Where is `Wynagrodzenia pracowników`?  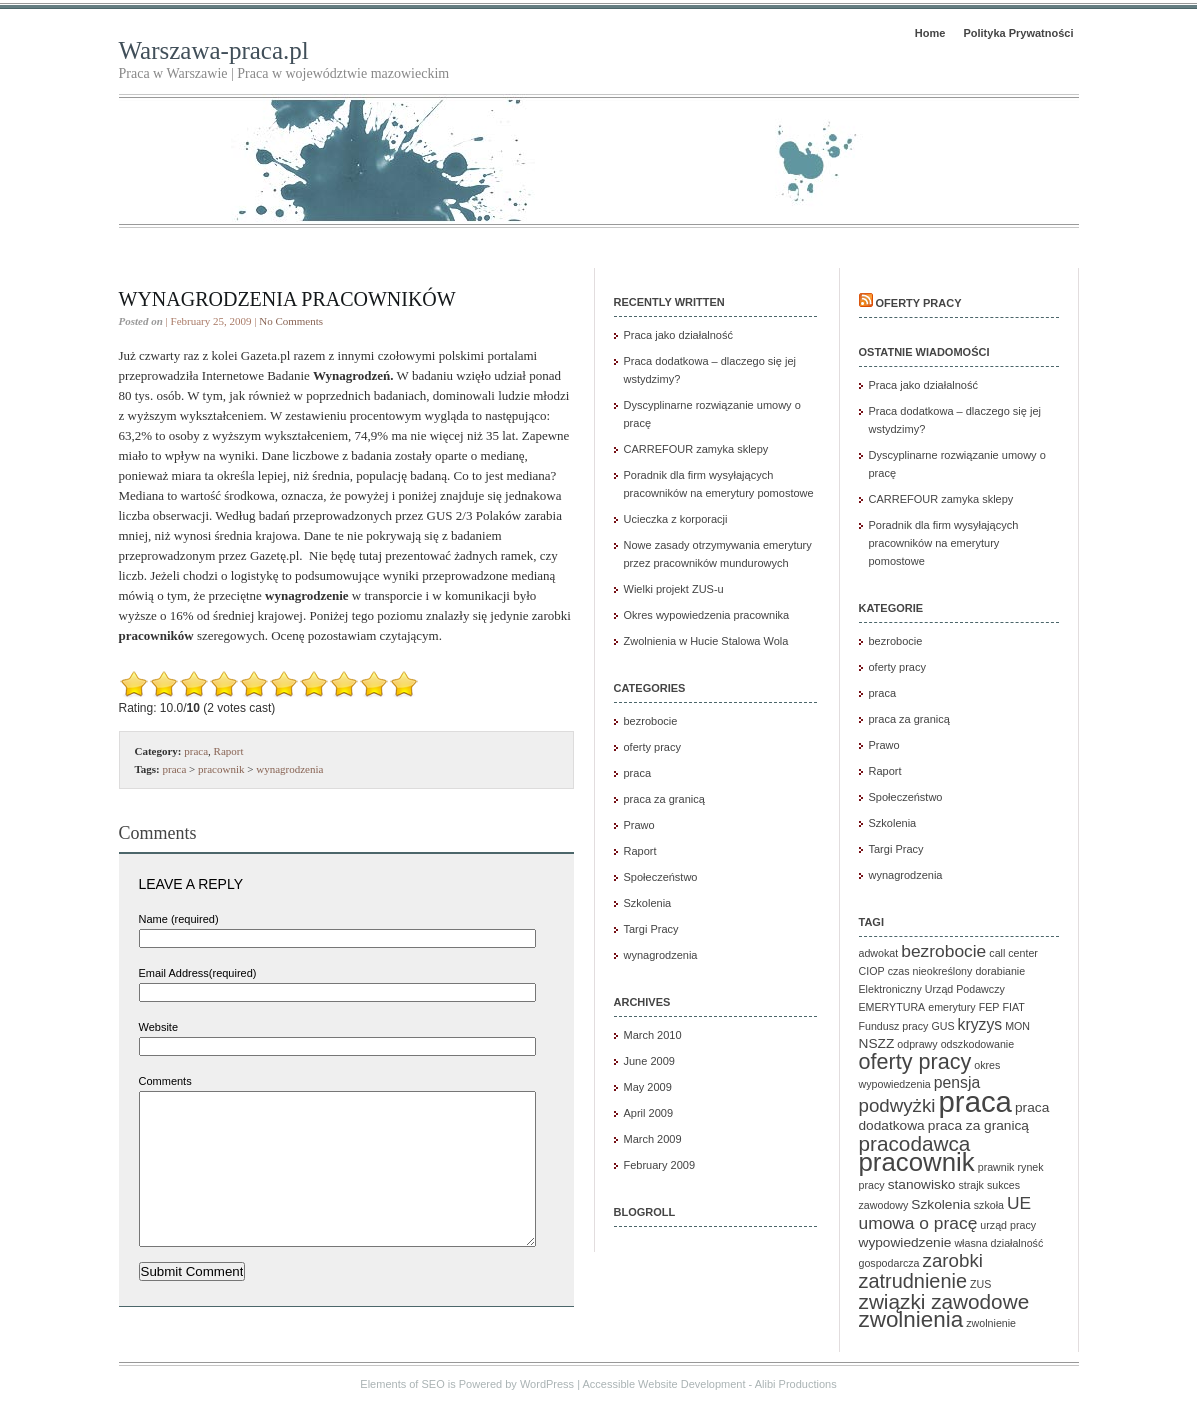 Wynagrodzenia pracowników is located at coordinates (287, 299).